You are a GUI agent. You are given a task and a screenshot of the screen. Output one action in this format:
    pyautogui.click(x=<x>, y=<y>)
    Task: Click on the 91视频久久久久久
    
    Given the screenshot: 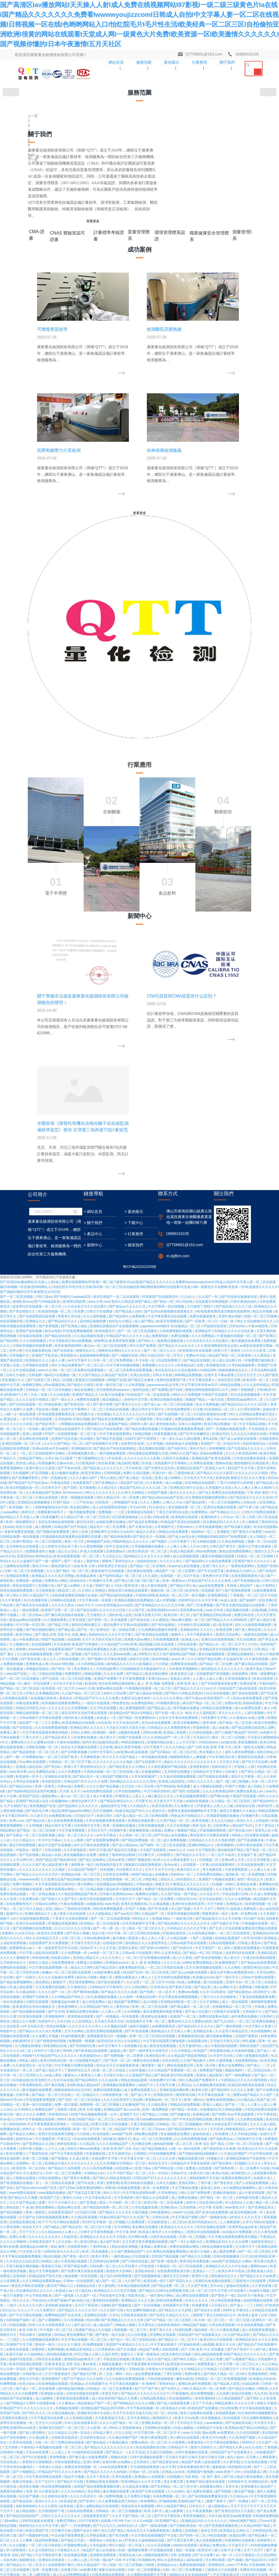 What is the action you would take?
    pyautogui.click(x=248, y=1868)
    